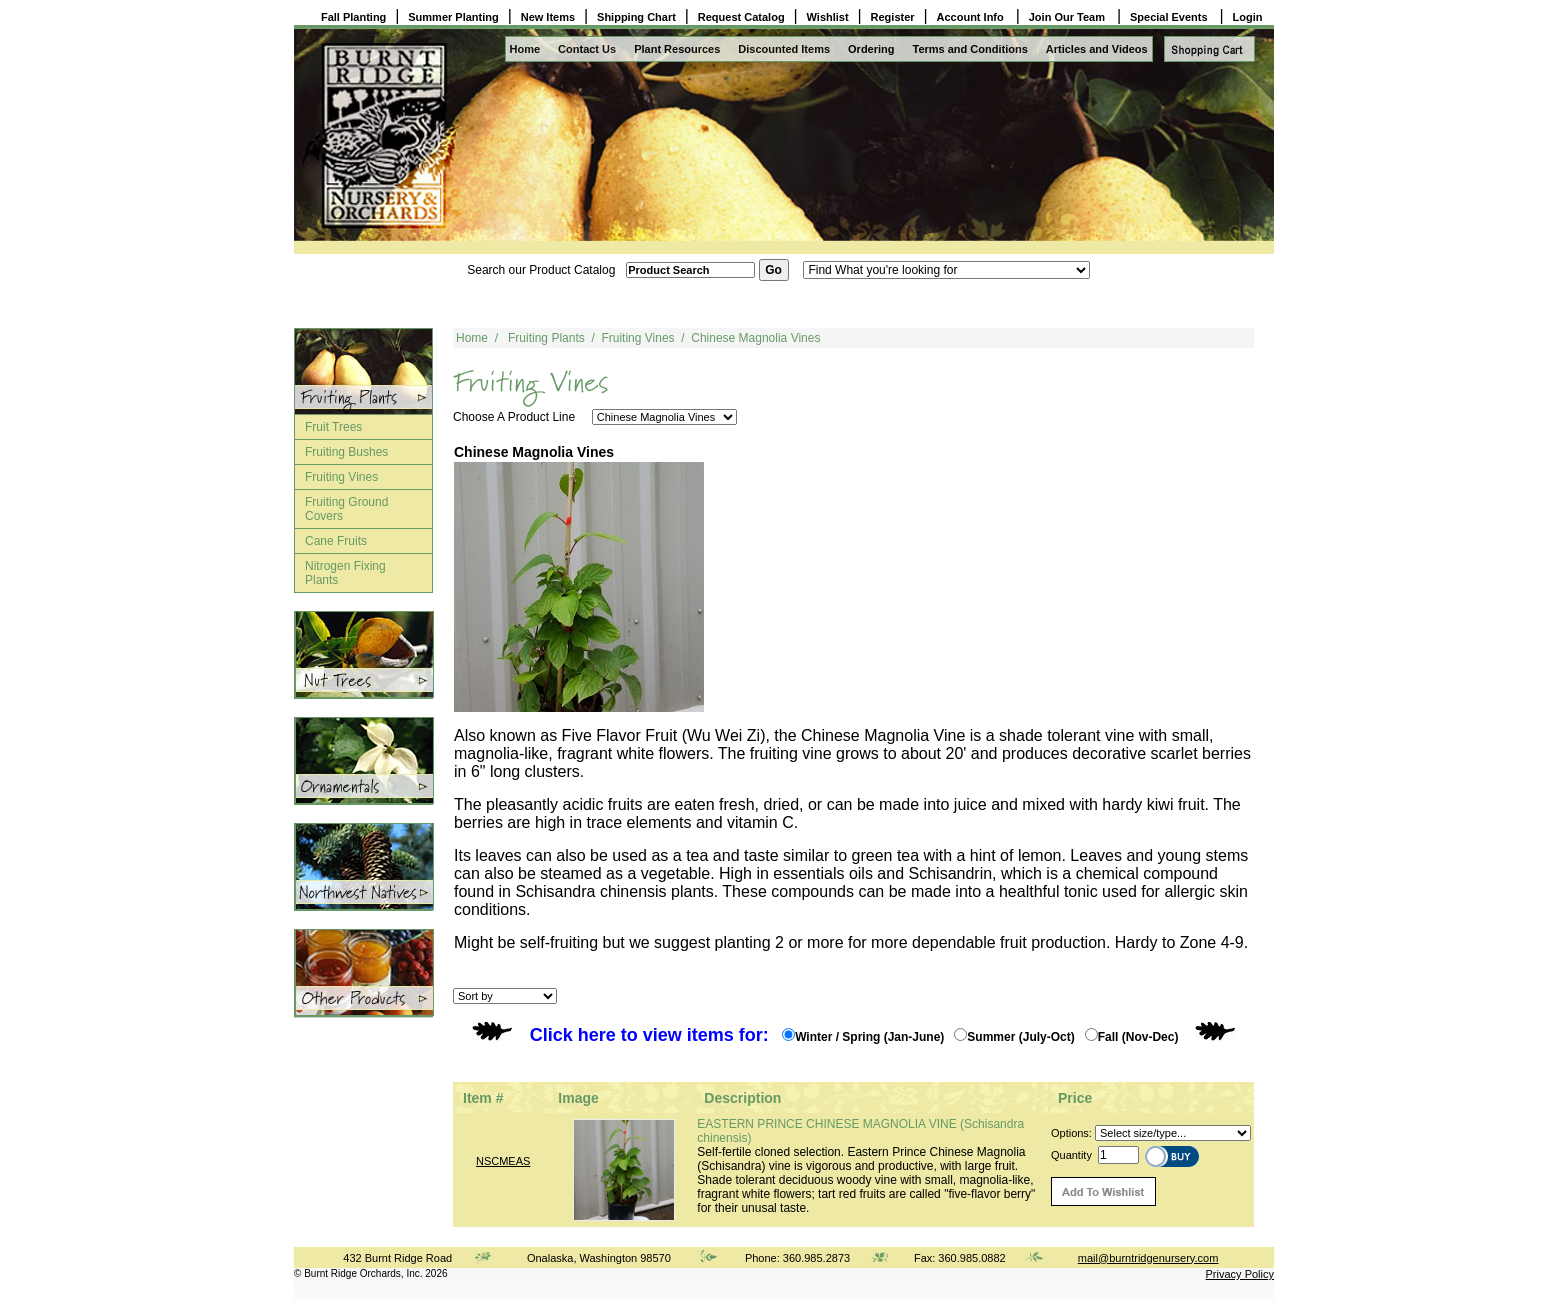  Describe the element at coordinates (336, 541) in the screenshot. I see `Cane Fruits` at that location.